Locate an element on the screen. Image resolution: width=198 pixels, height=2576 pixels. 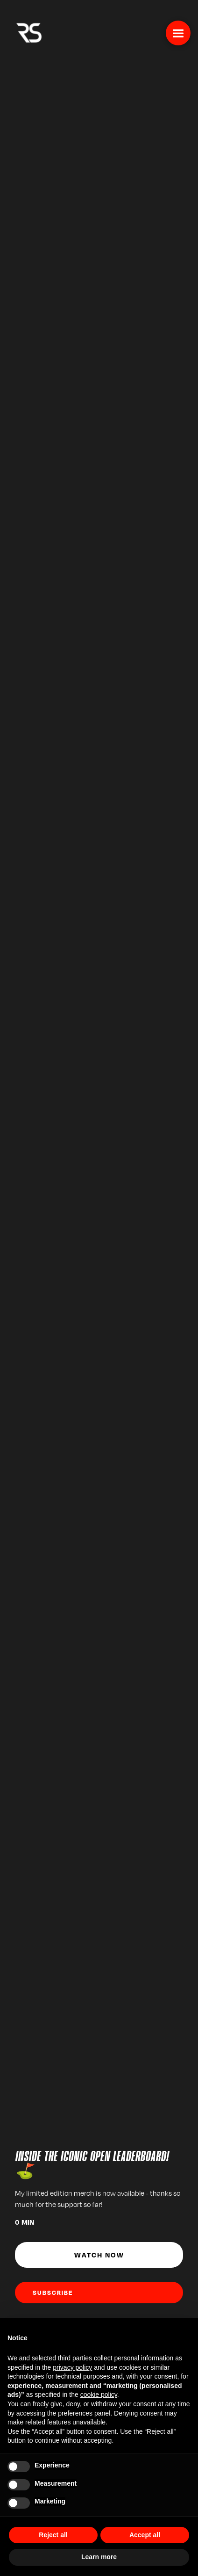
Watch Now is located at coordinates (99, 2254).